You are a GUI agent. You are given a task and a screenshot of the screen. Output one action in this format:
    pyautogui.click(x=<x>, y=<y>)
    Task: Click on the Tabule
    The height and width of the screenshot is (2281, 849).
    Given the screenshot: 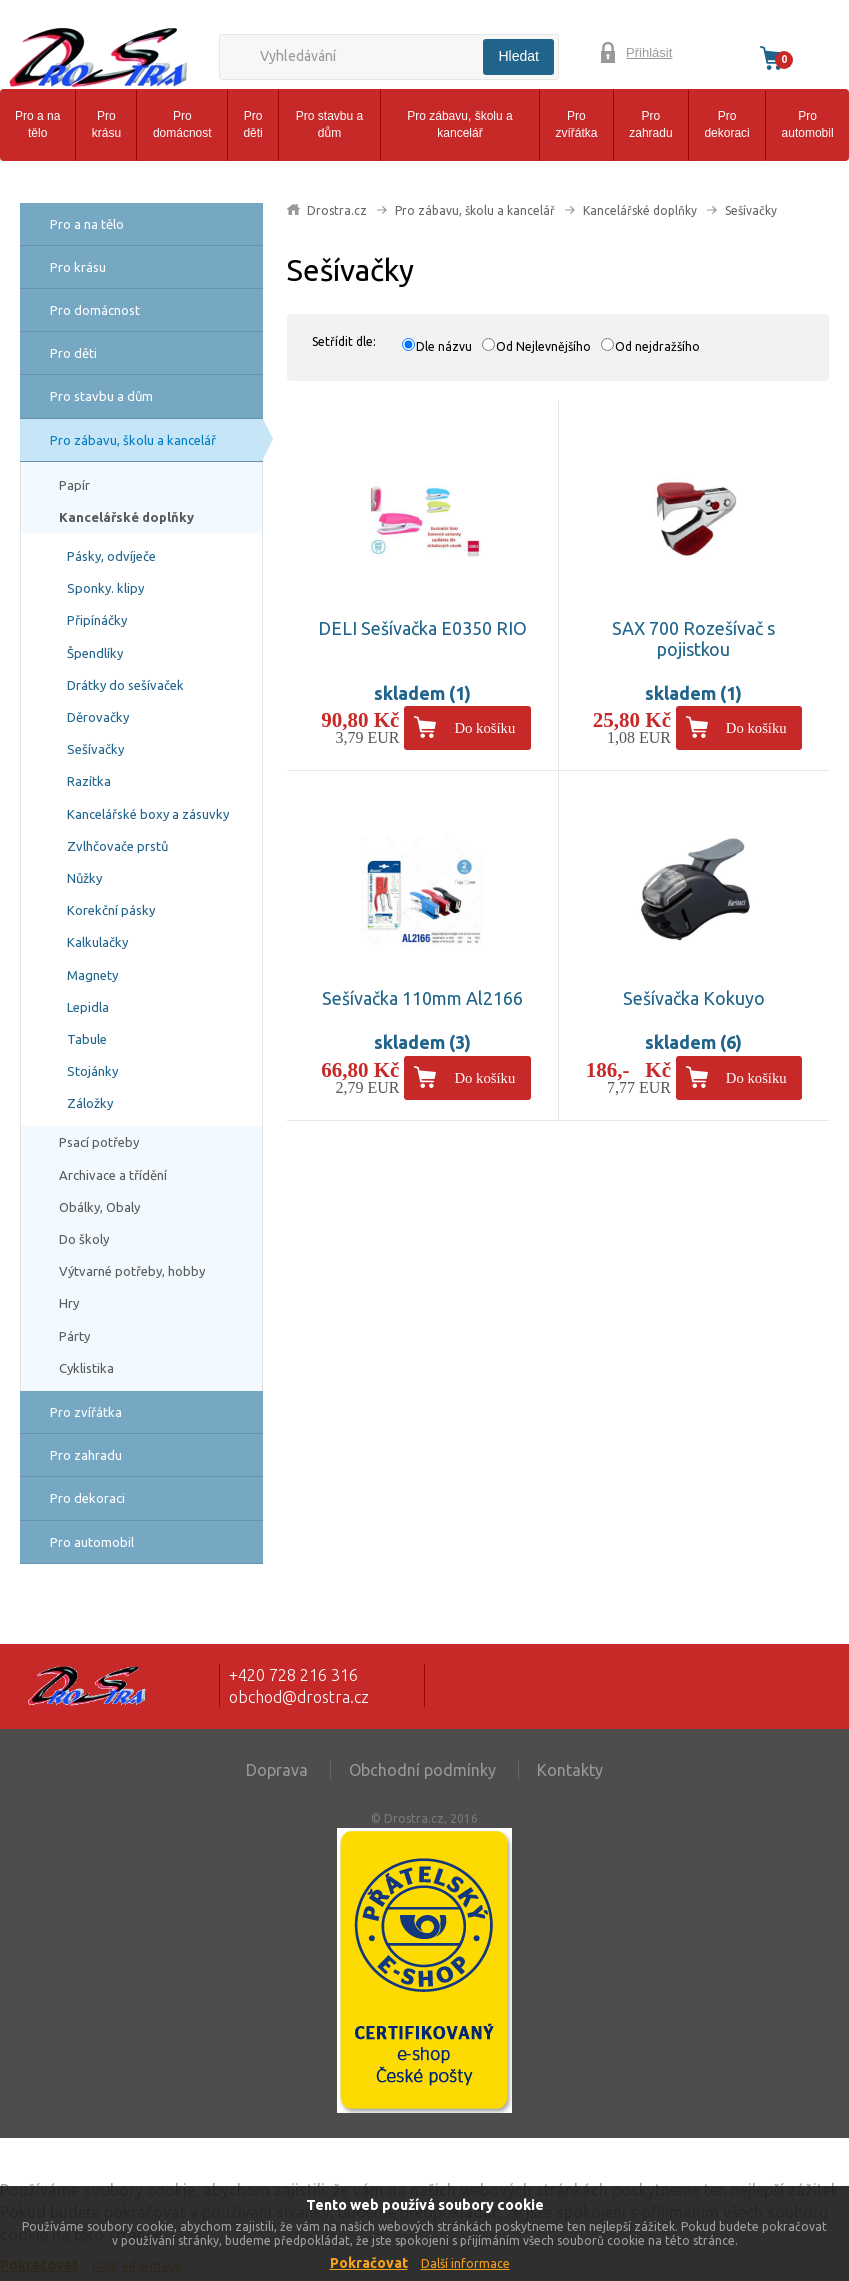 What is the action you would take?
    pyautogui.click(x=87, y=1039)
    